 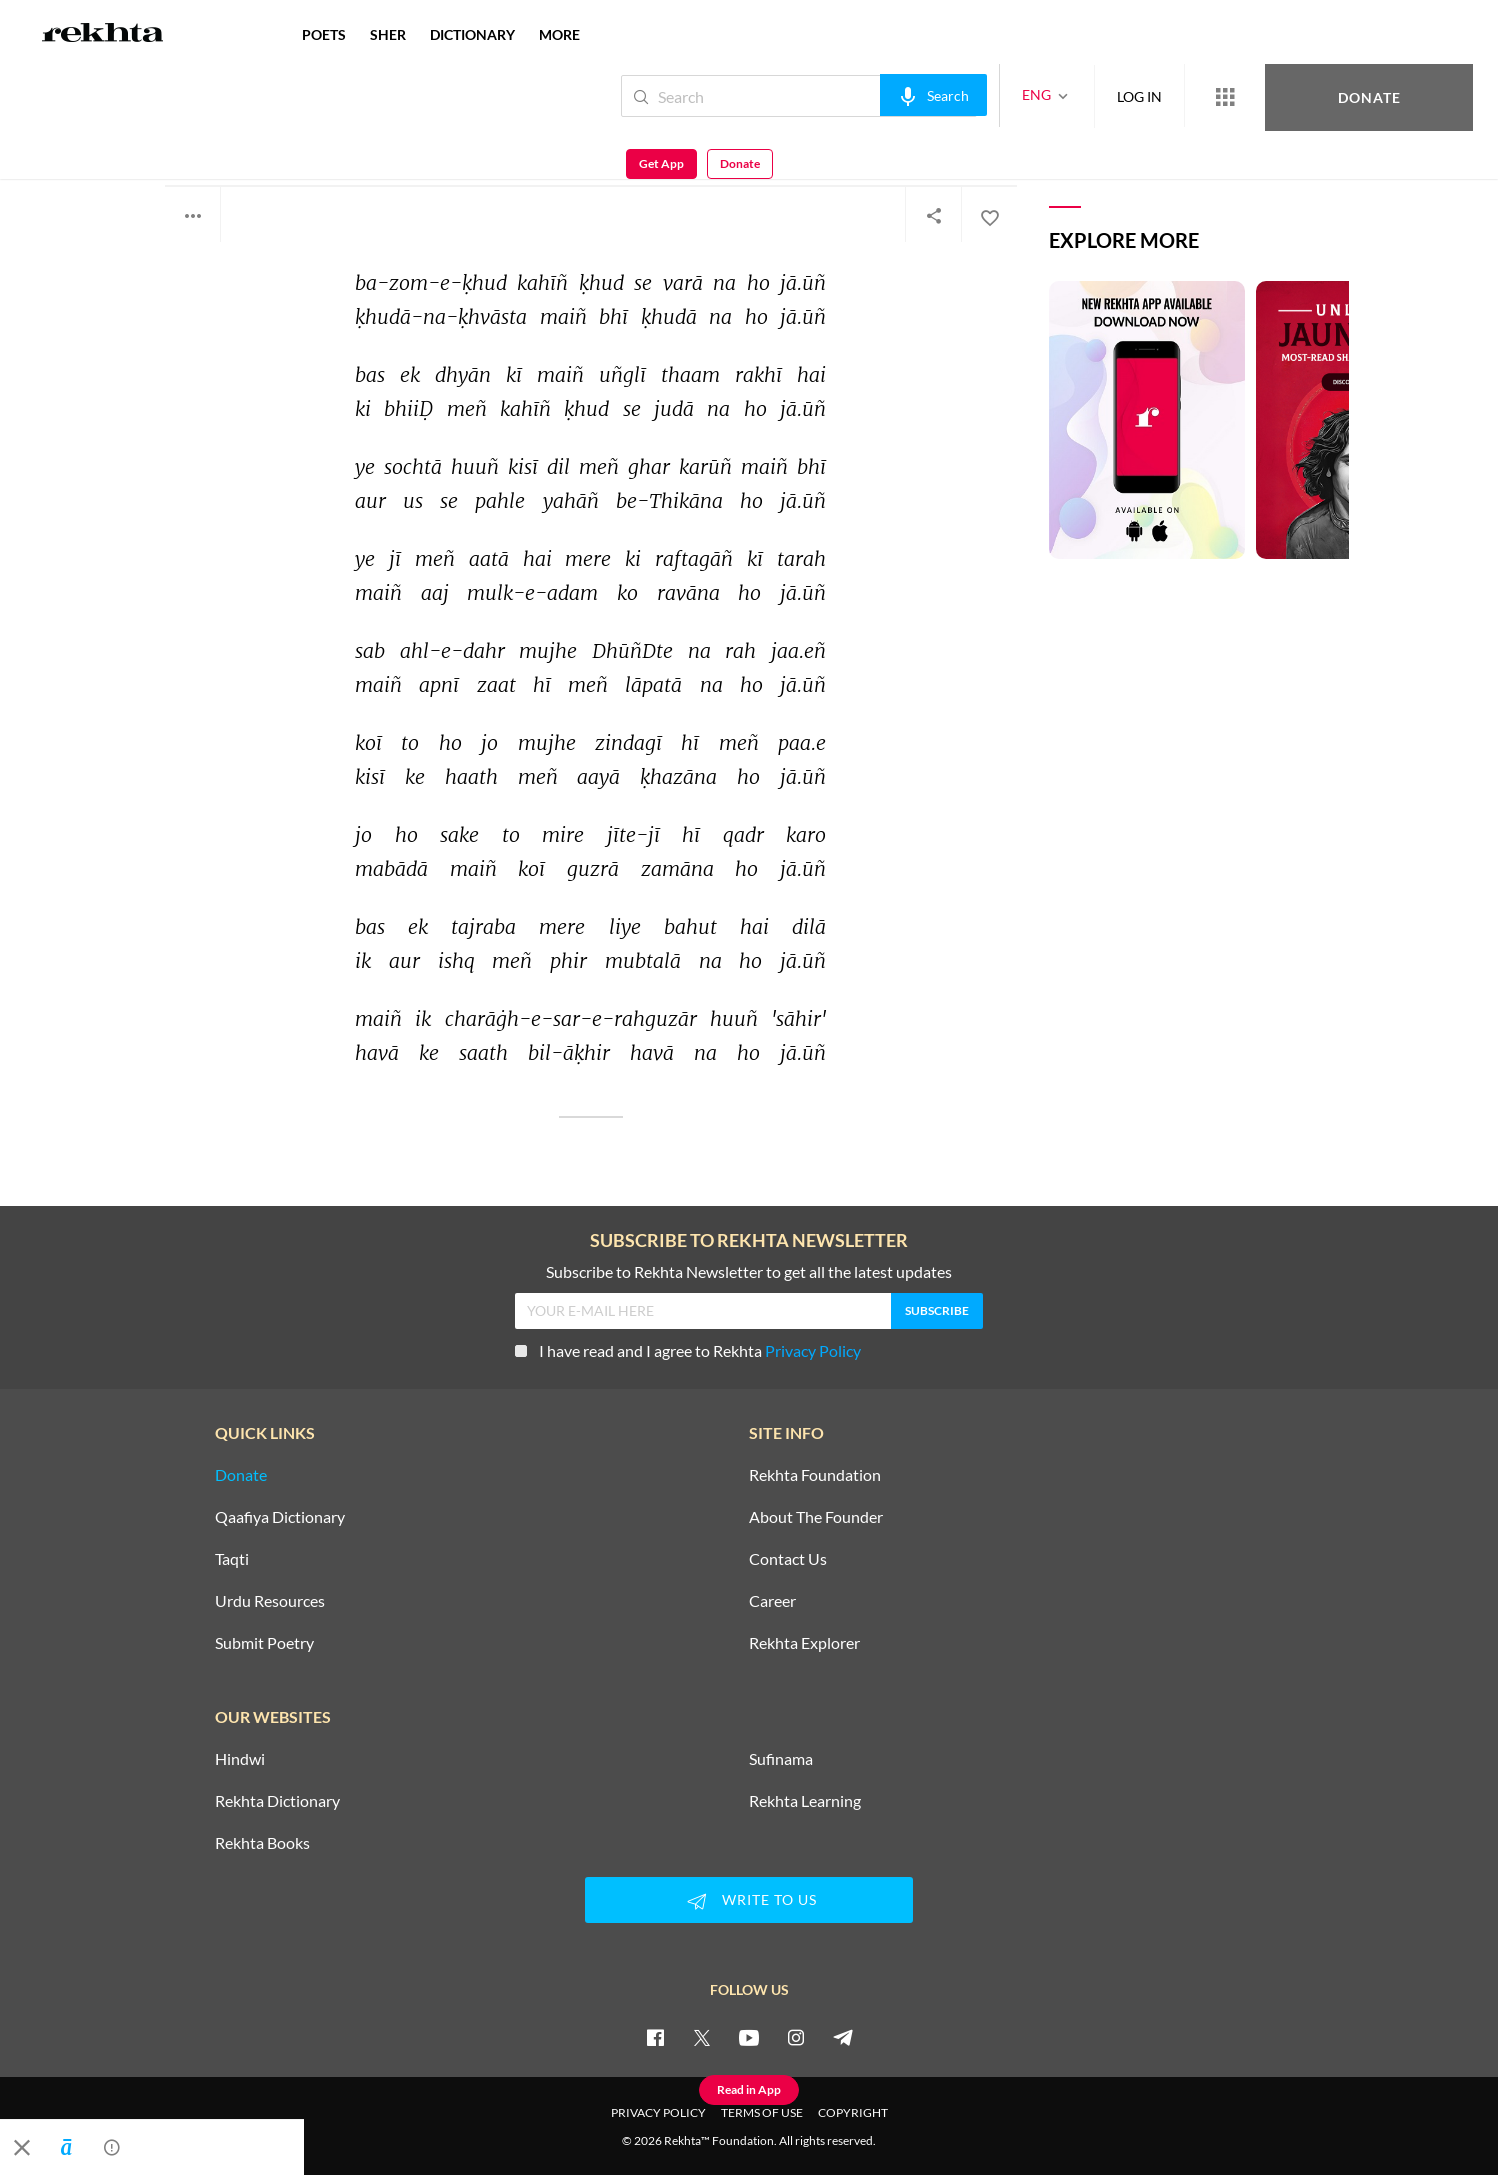 I want to click on Rekhta Explorer, so click(x=804, y=1643).